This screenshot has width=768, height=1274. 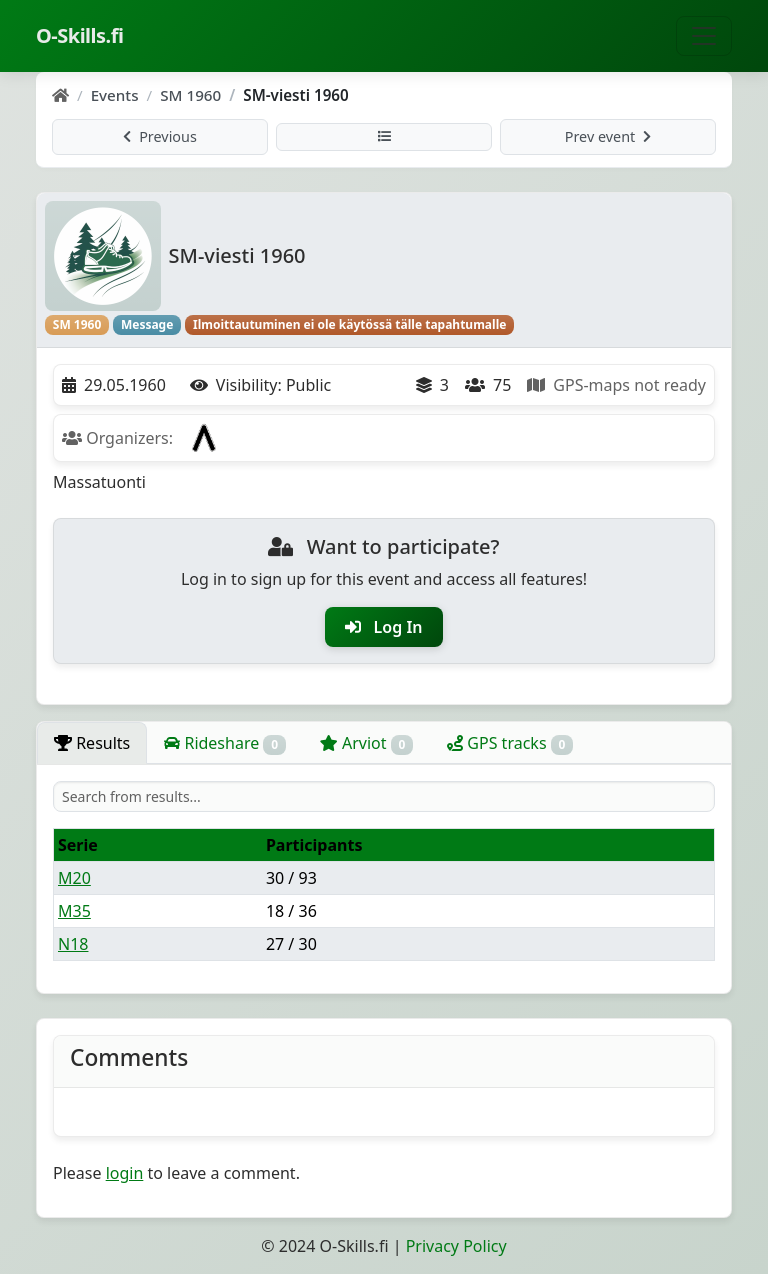 I want to click on Privacy Policy, so click(x=456, y=1246).